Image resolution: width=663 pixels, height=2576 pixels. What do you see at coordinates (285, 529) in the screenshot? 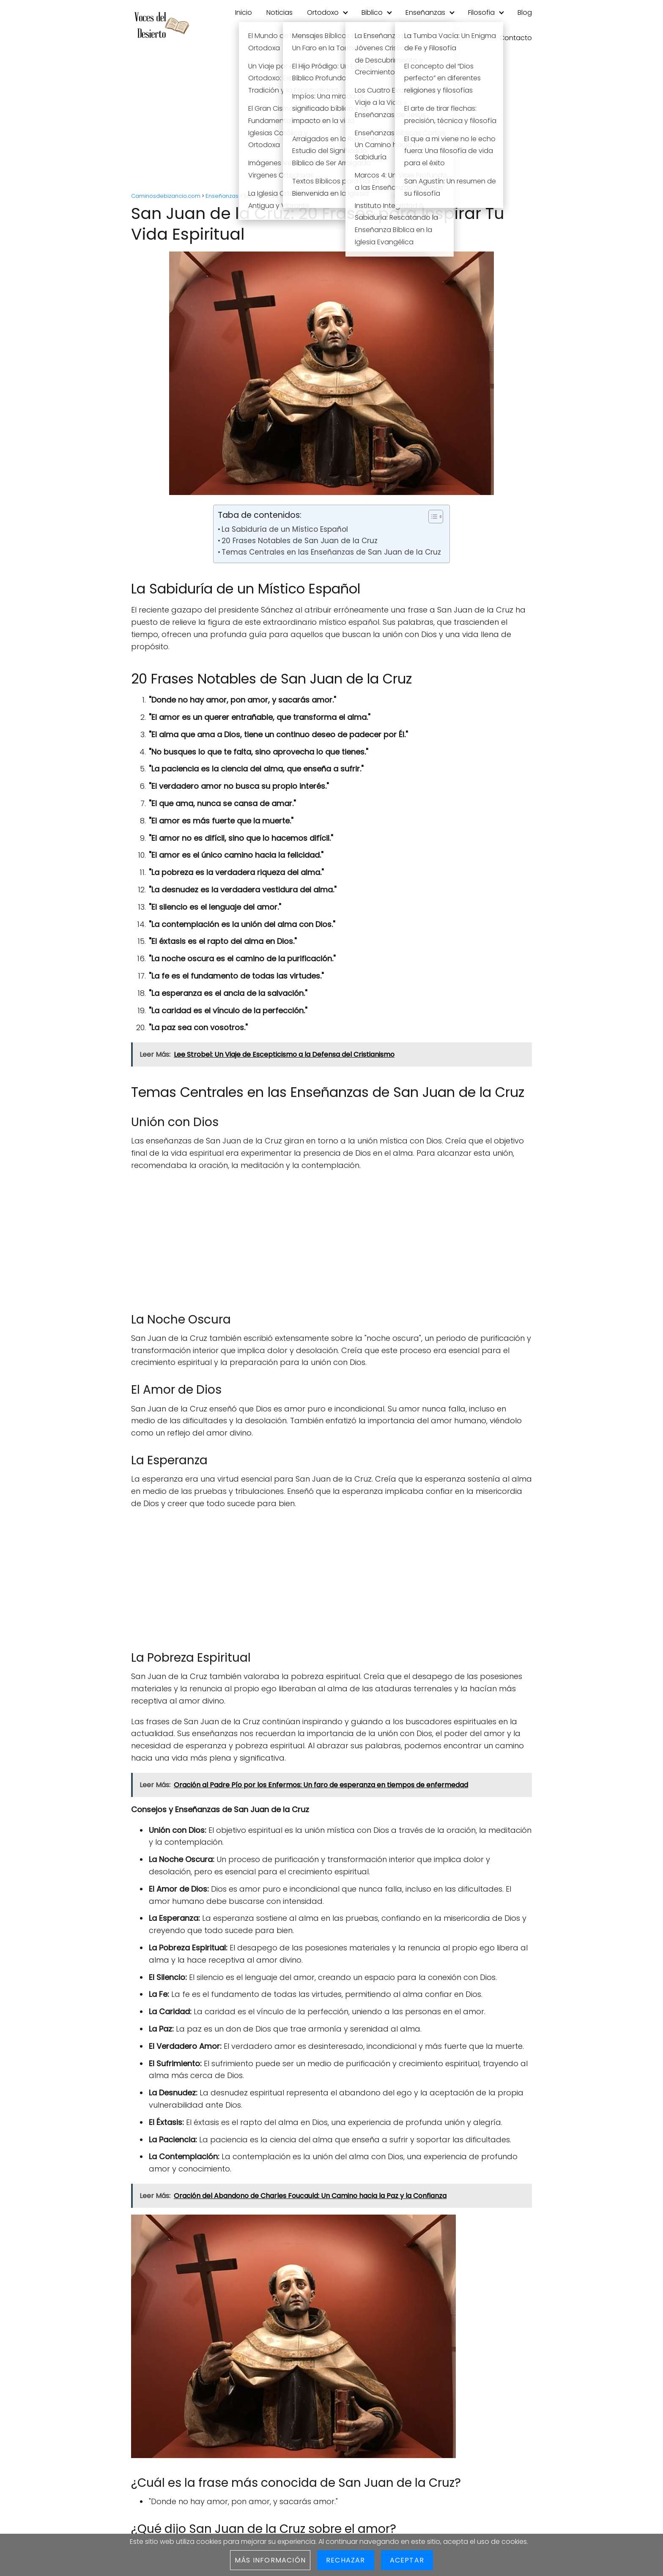
I see `La Sabiduría de un Místico Español` at bounding box center [285, 529].